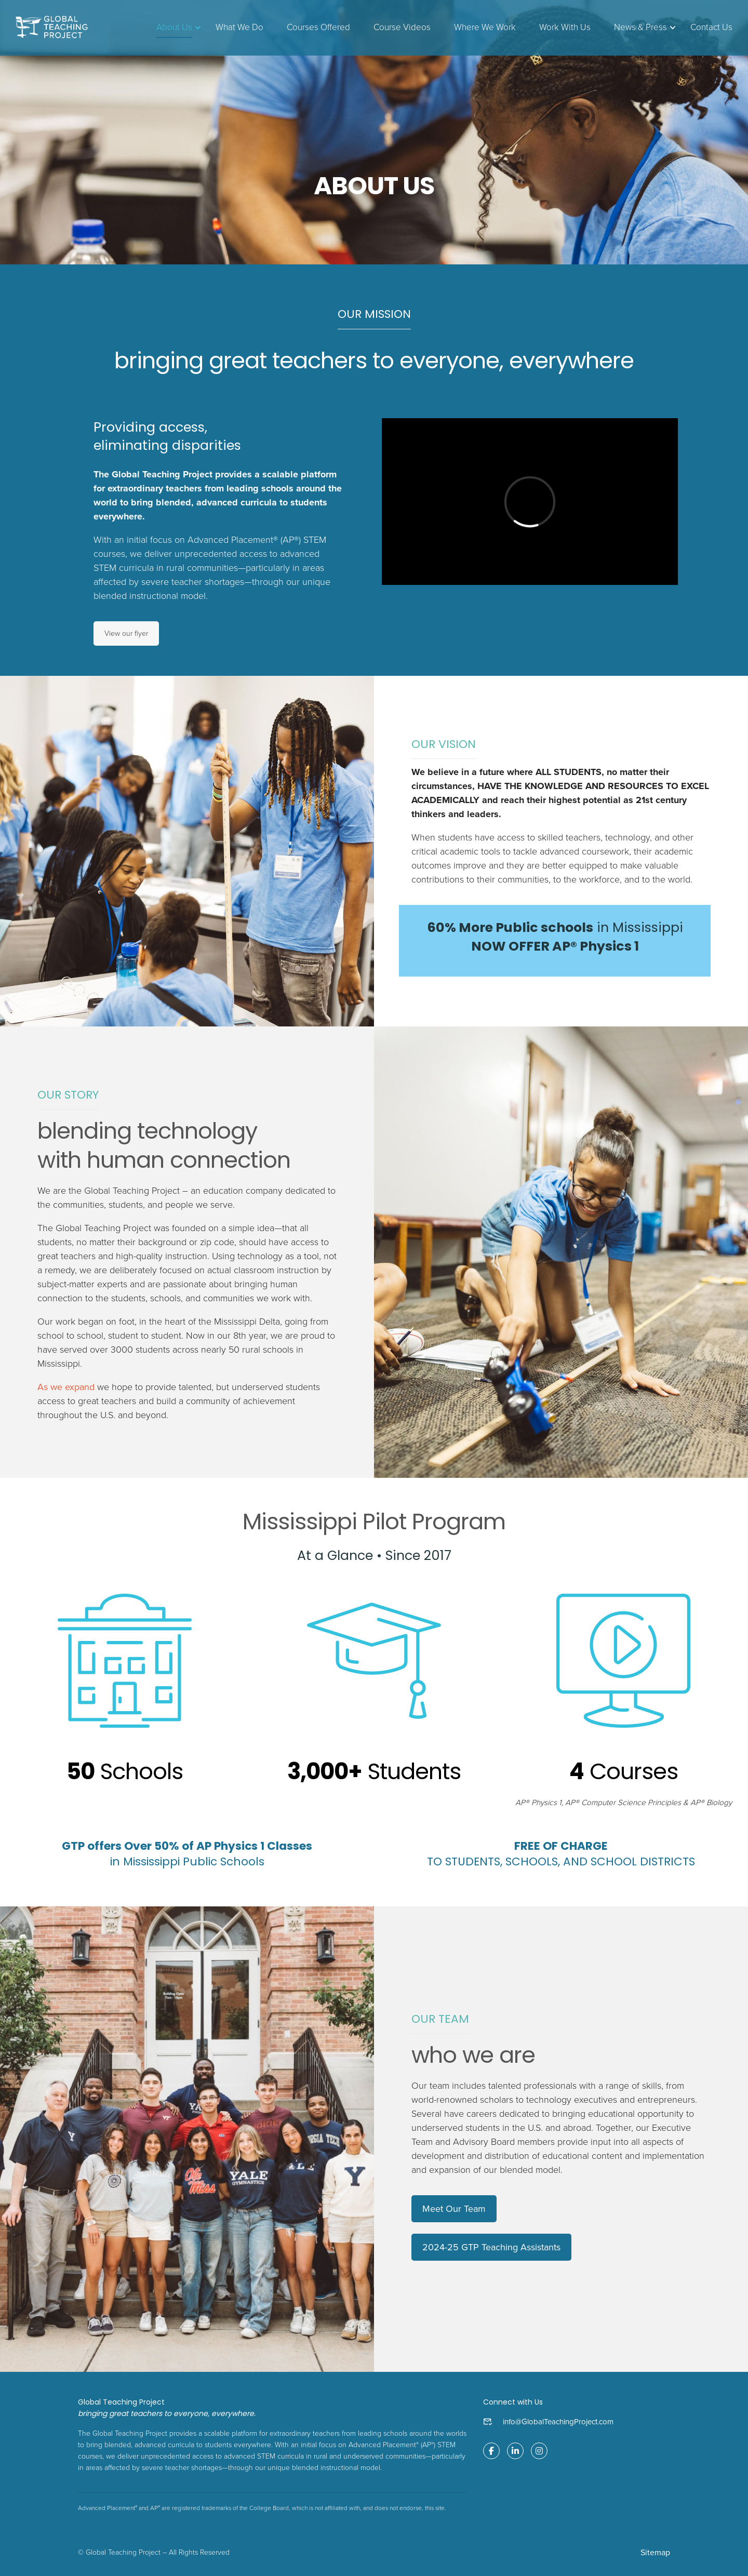 The height and width of the screenshot is (2576, 748). What do you see at coordinates (558, 2421) in the screenshot?
I see `info@GlobalTeachingProject.com` at bounding box center [558, 2421].